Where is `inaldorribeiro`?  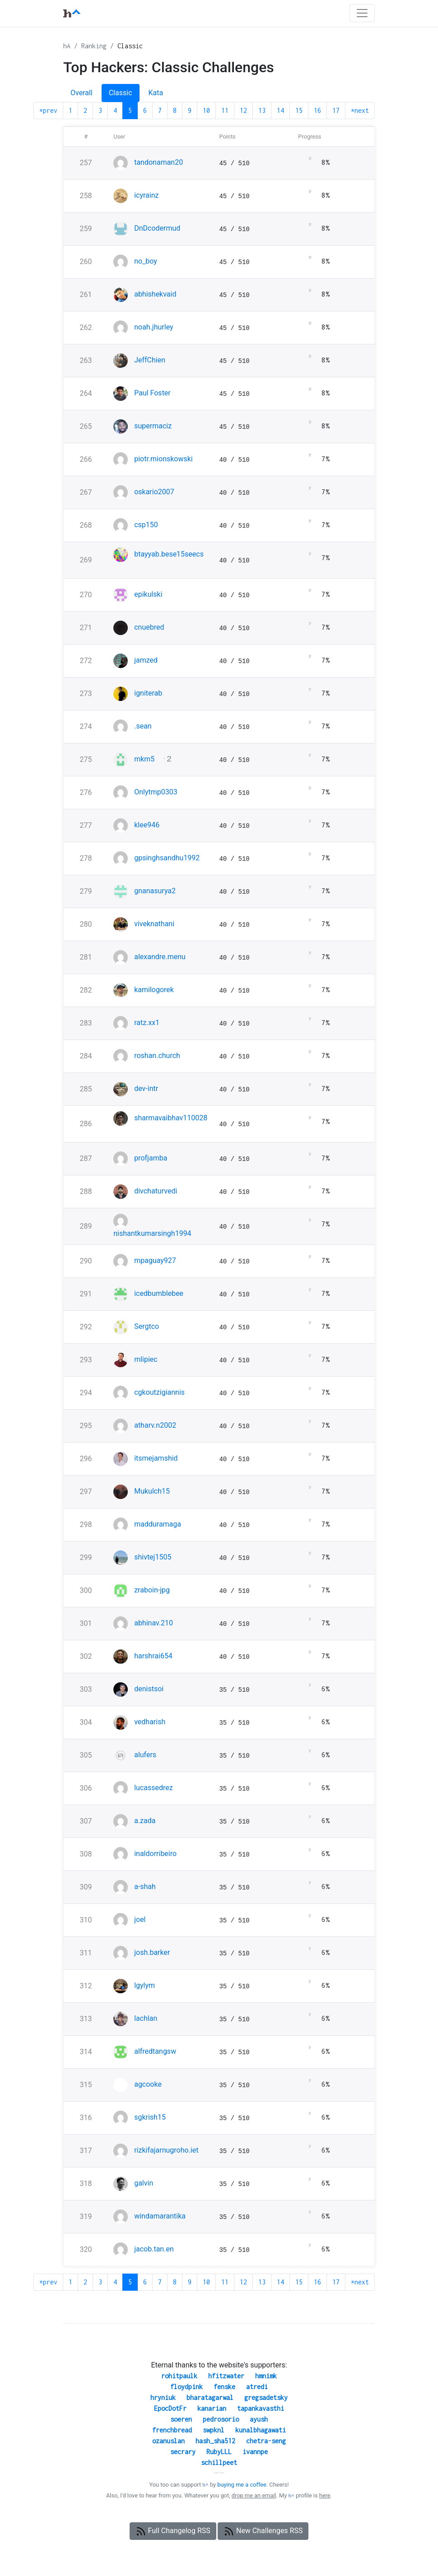
inaldorribeiro is located at coordinates (155, 1853).